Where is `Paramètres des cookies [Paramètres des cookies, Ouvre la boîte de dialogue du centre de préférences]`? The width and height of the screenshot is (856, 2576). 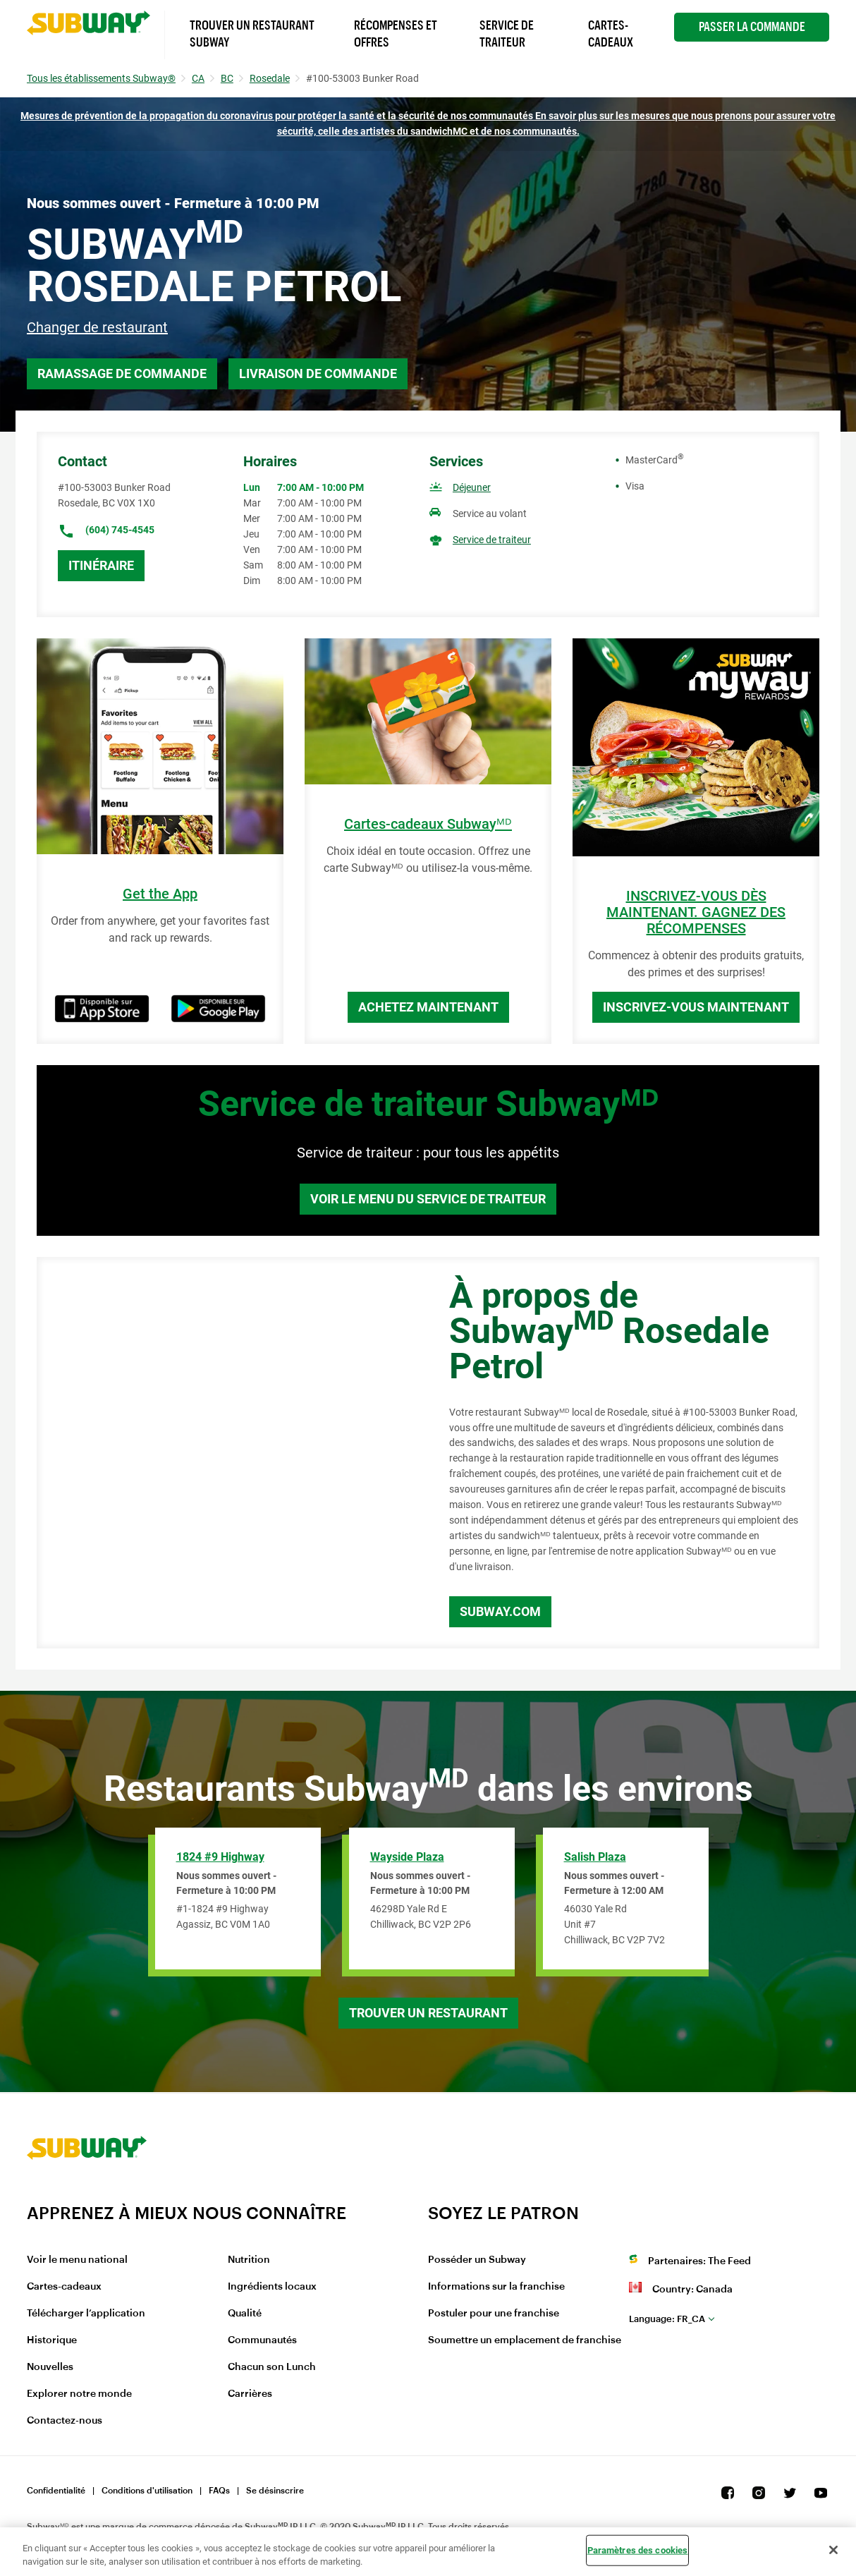 Paramètres des cookies [Paramètres des cookies, Ouvre la boîte de dialogue du centre de préférences] is located at coordinates (637, 2550).